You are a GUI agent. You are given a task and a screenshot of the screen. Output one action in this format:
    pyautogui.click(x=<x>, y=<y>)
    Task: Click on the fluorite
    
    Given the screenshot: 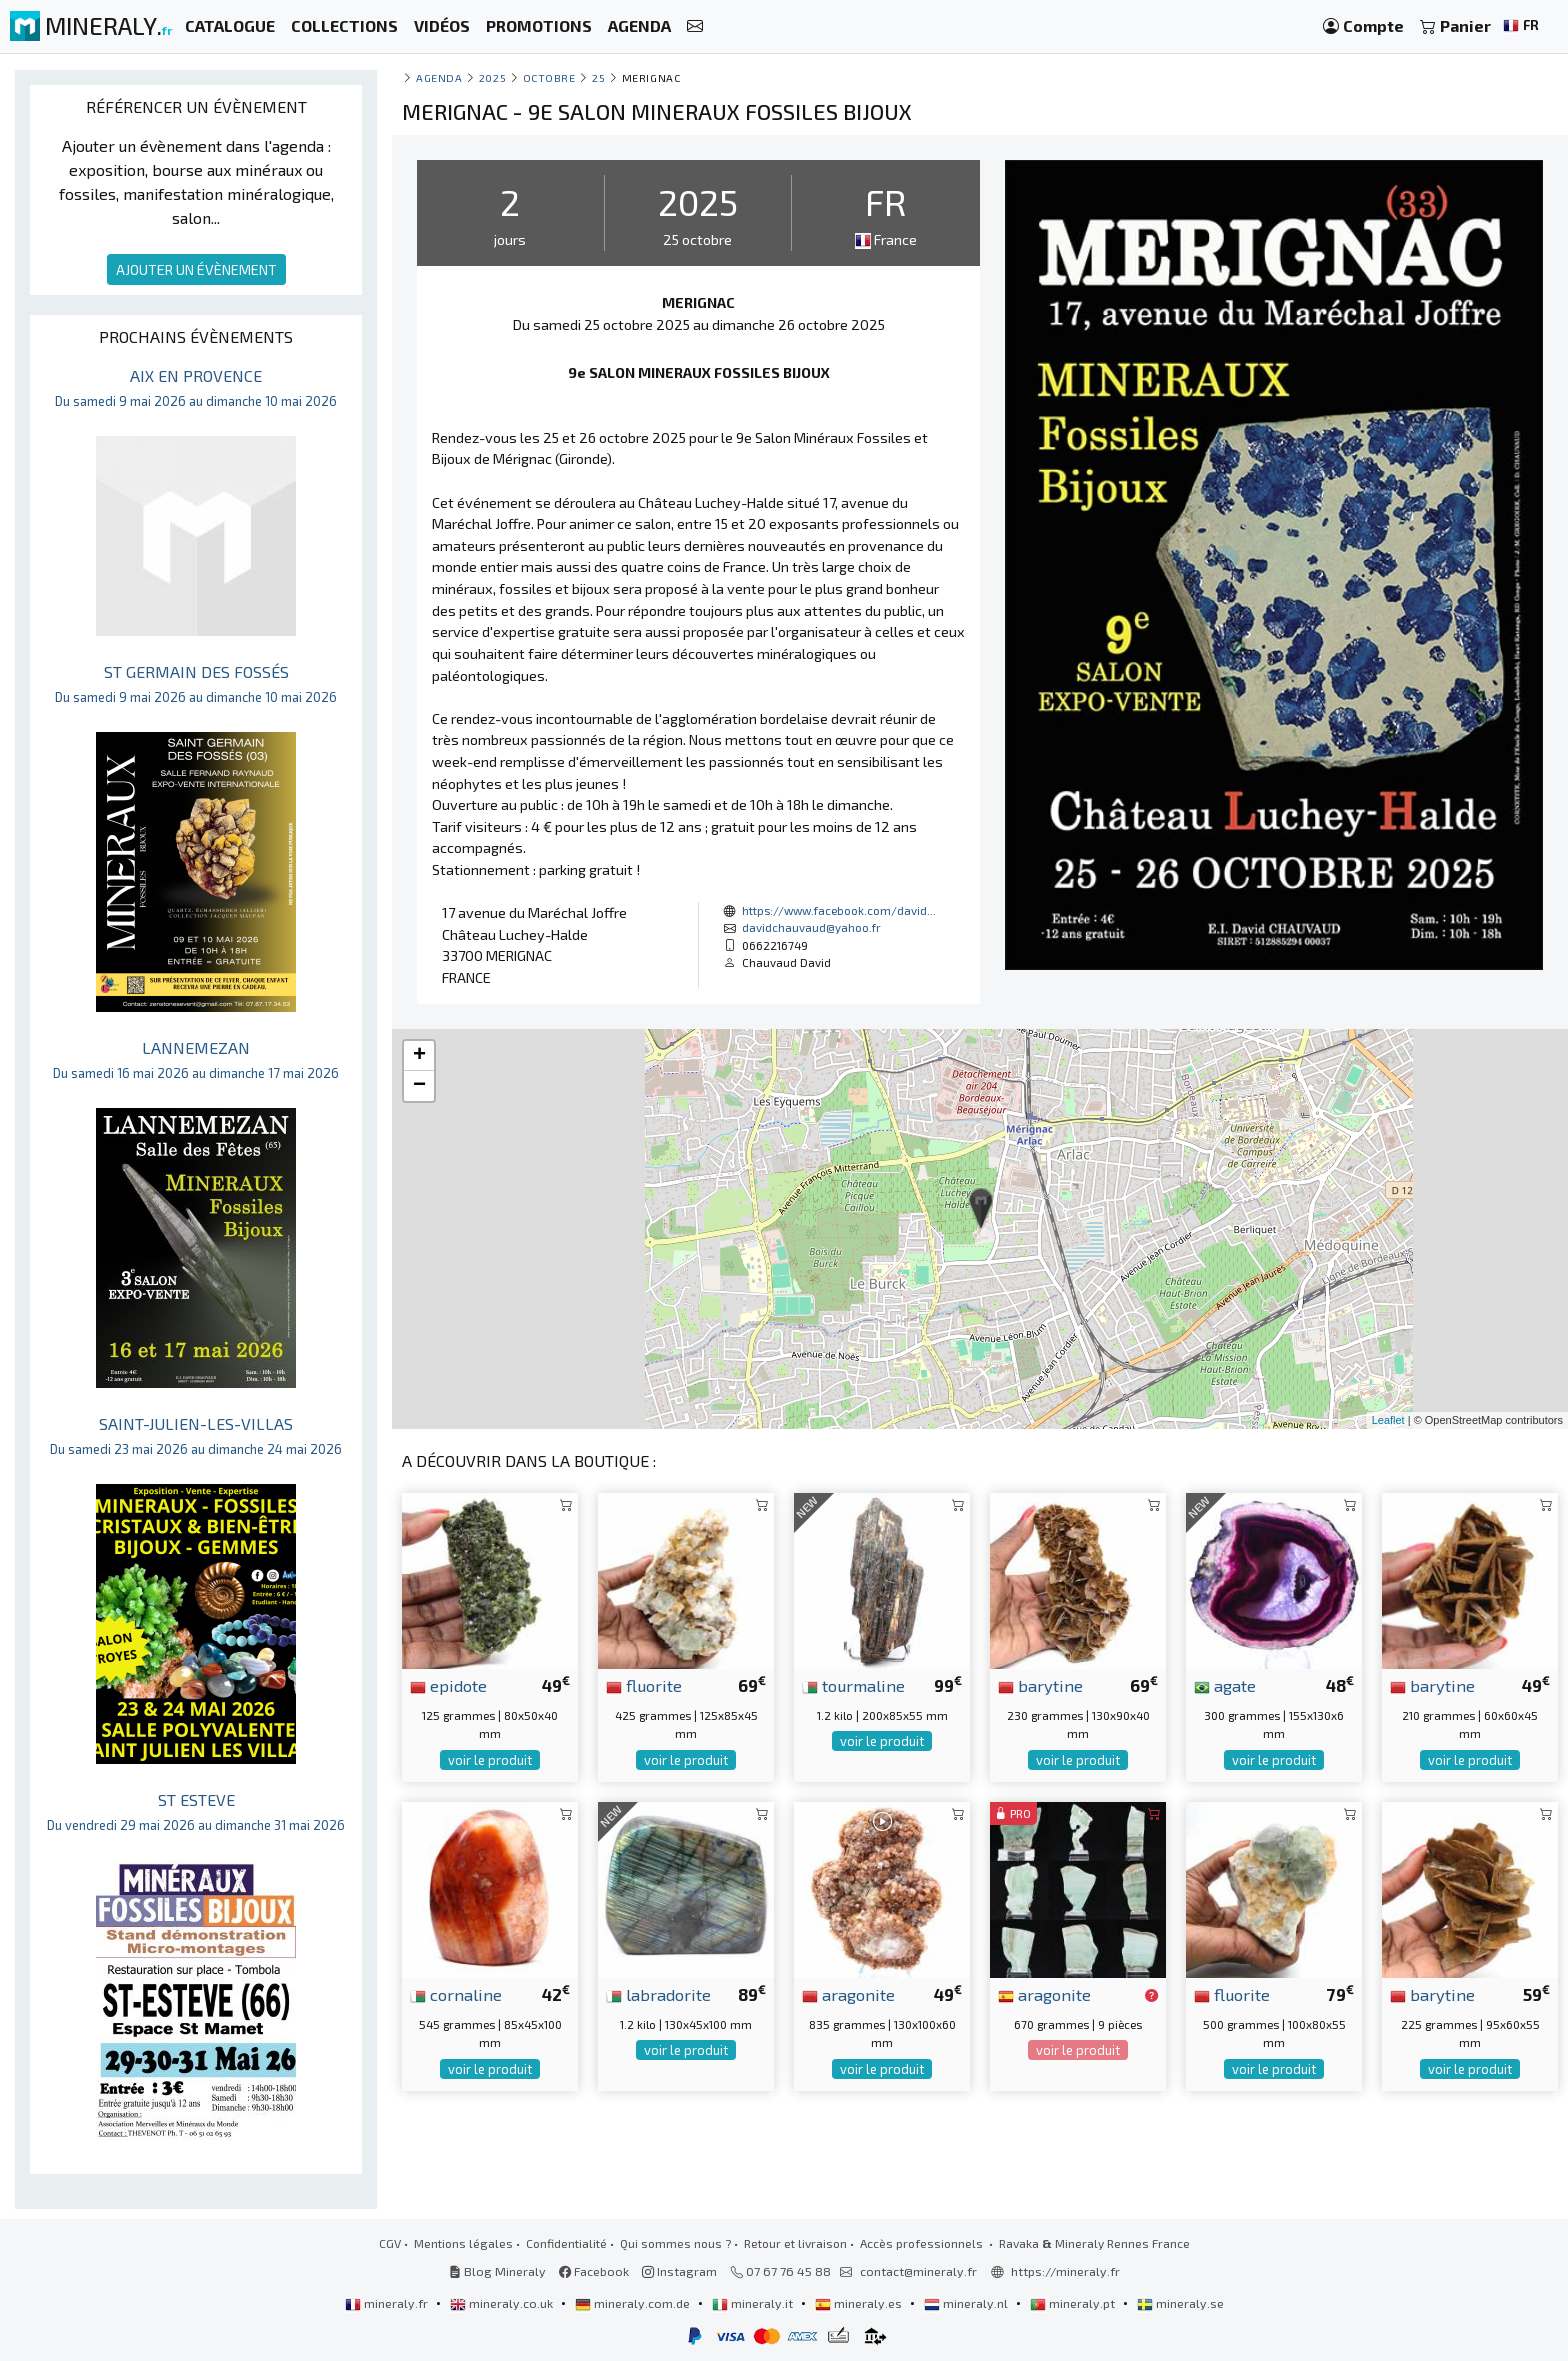 What is the action you would take?
    pyautogui.click(x=644, y=1685)
    